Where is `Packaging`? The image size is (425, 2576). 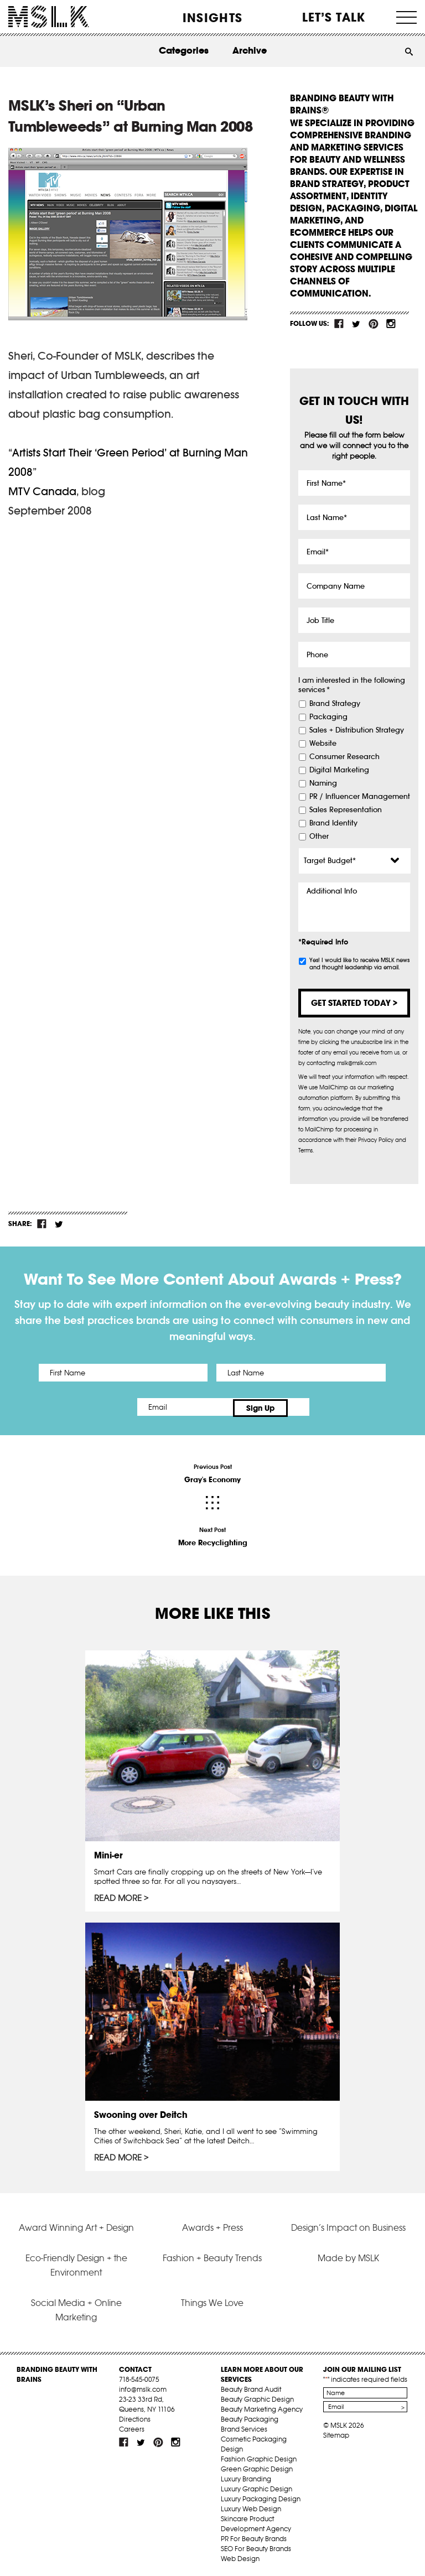 Packaging is located at coordinates (328, 717).